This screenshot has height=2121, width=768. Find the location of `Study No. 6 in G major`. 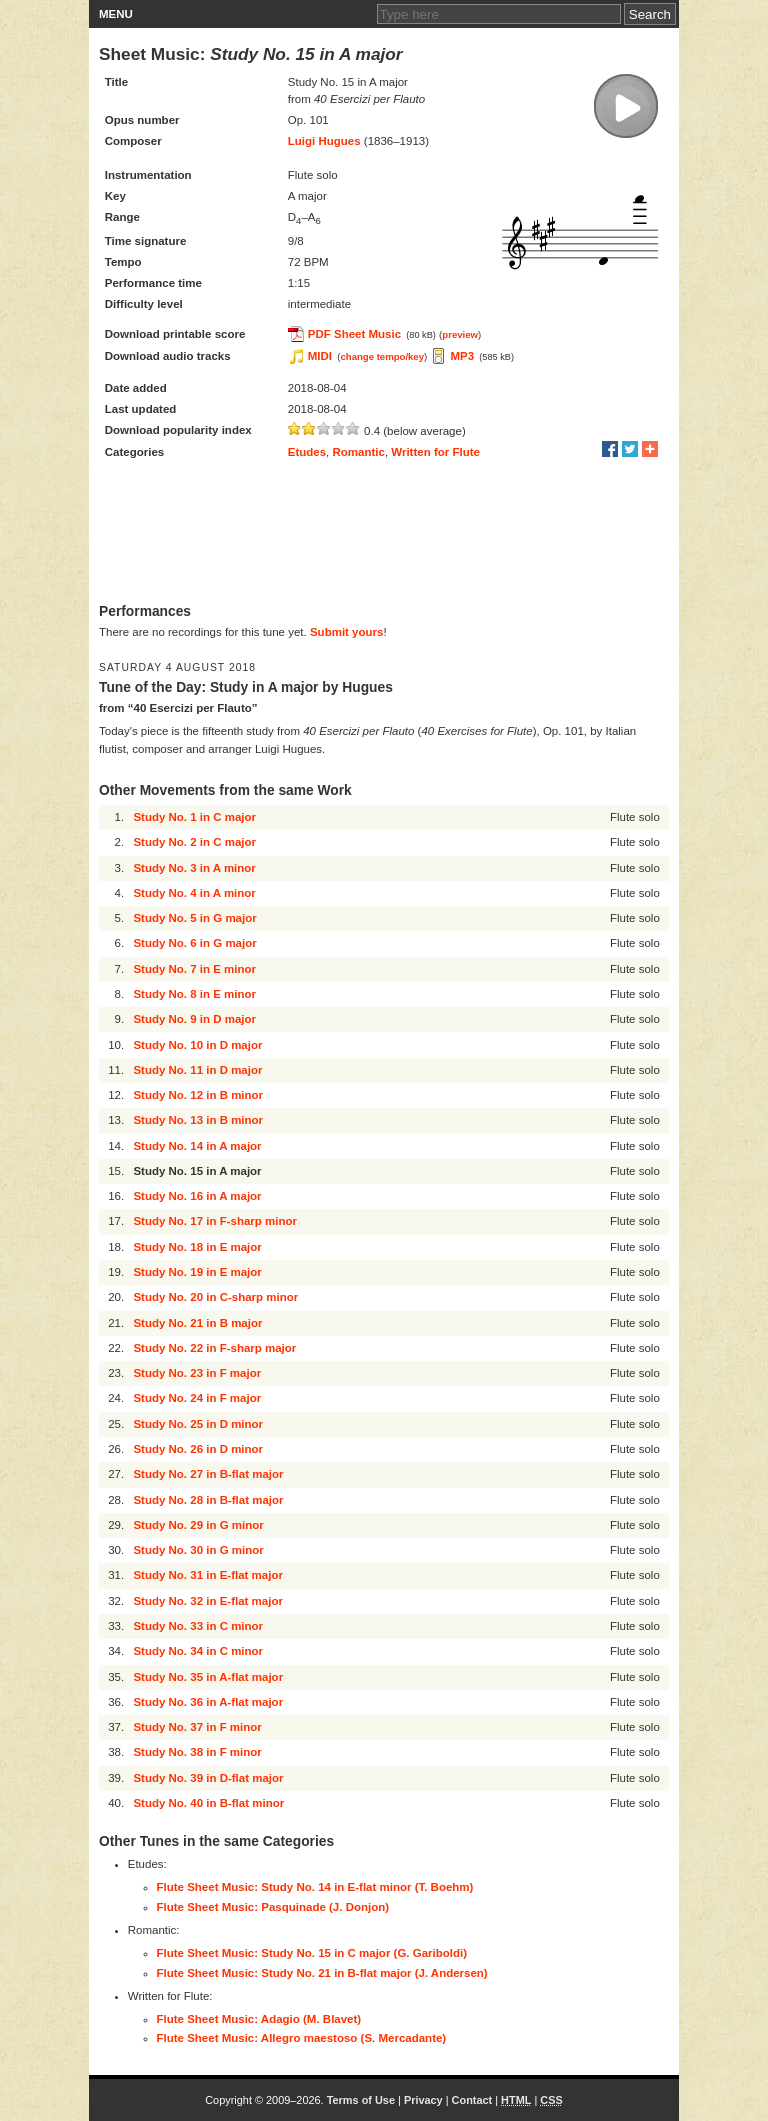

Study No. 6 in G major is located at coordinates (194, 943).